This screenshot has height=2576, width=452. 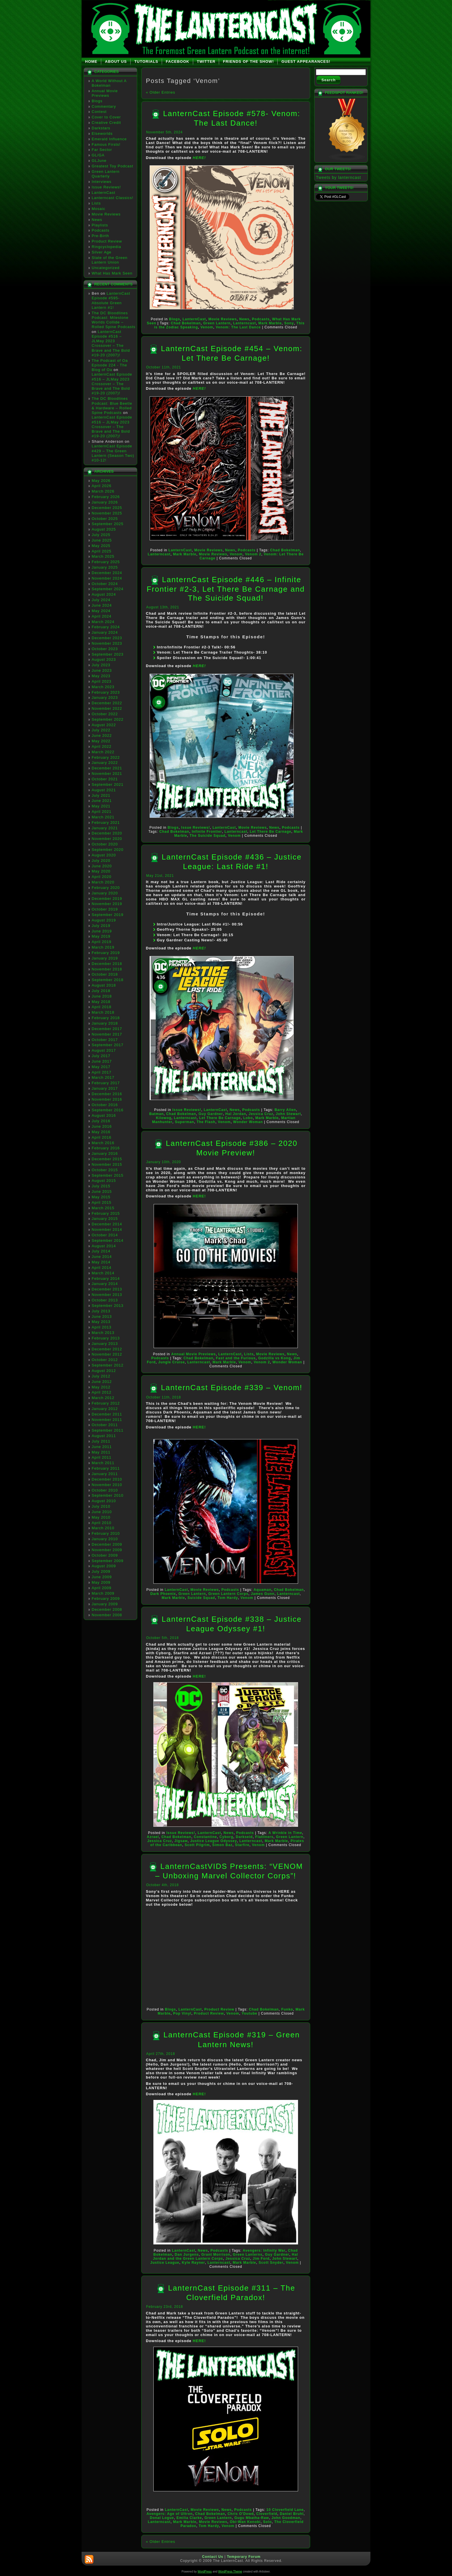 I want to click on WordPress Theme, so click(x=230, y=2571).